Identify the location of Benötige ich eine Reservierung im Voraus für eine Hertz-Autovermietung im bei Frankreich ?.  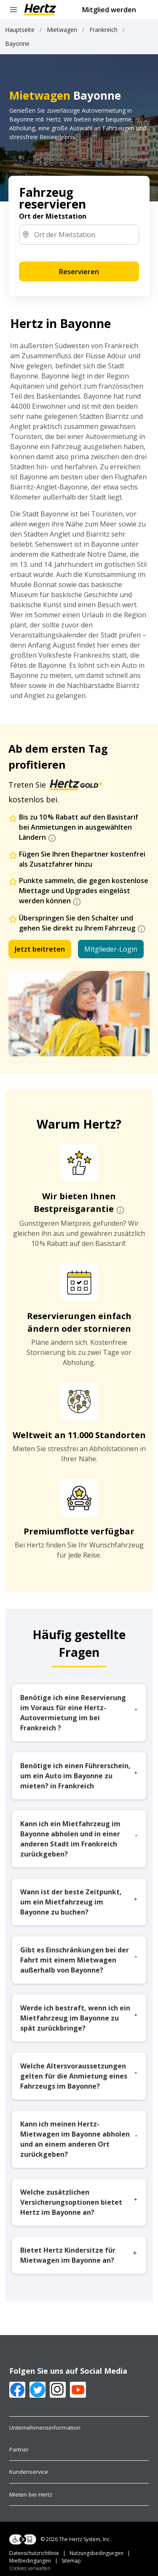
(79, 1712).